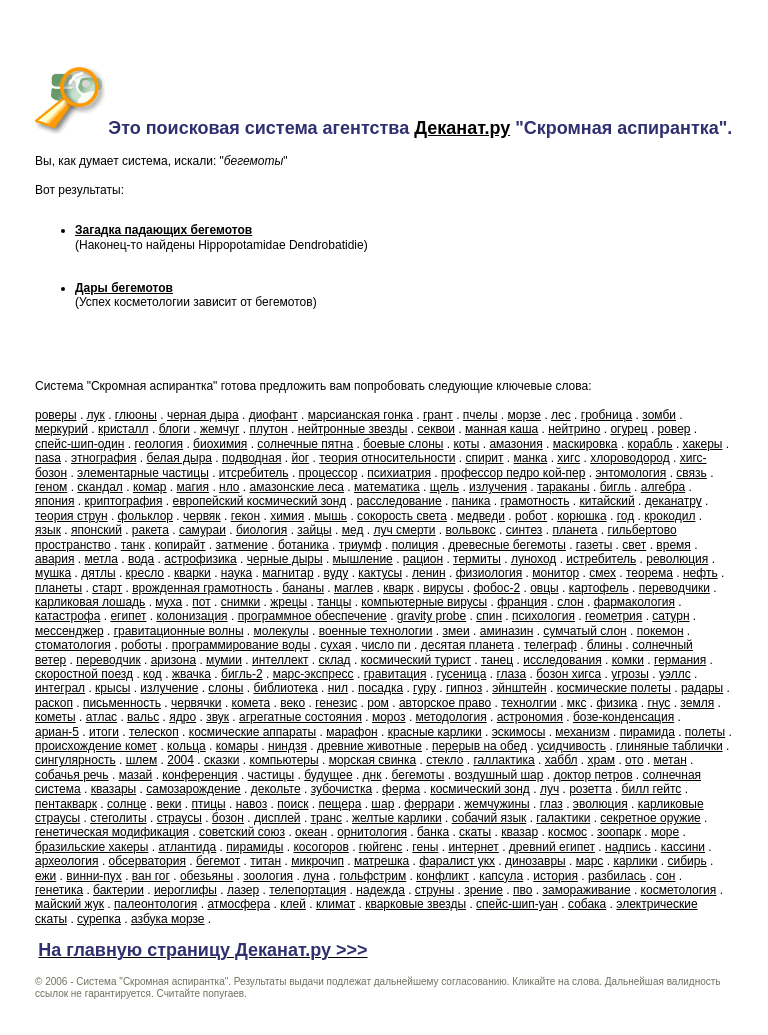  What do you see at coordinates (380, 688) in the screenshot?
I see `посадка` at bounding box center [380, 688].